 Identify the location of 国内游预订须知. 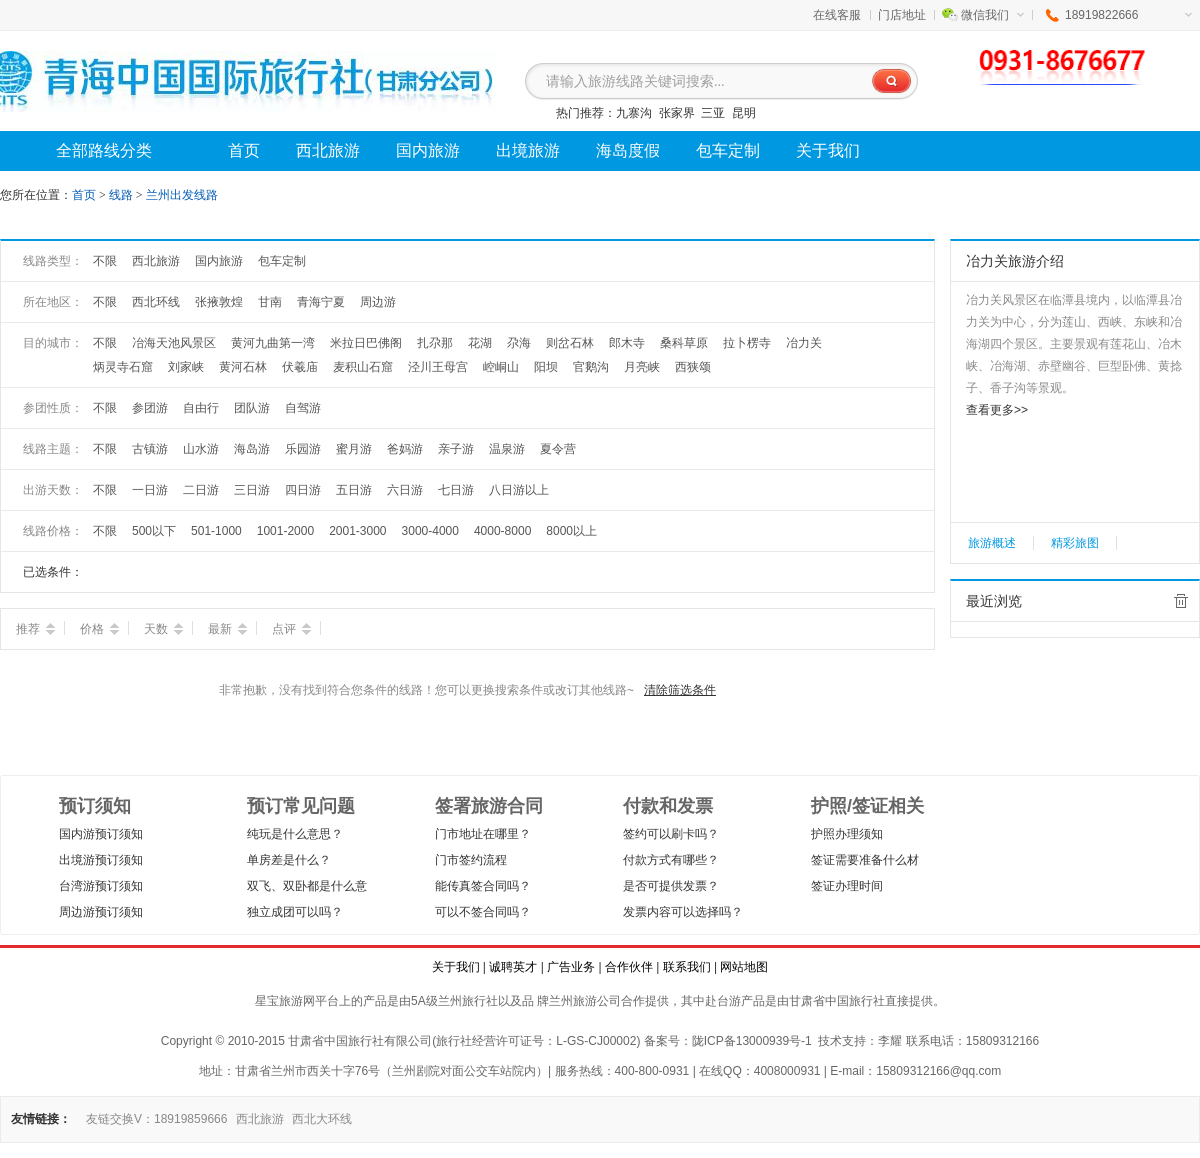
(101, 834).